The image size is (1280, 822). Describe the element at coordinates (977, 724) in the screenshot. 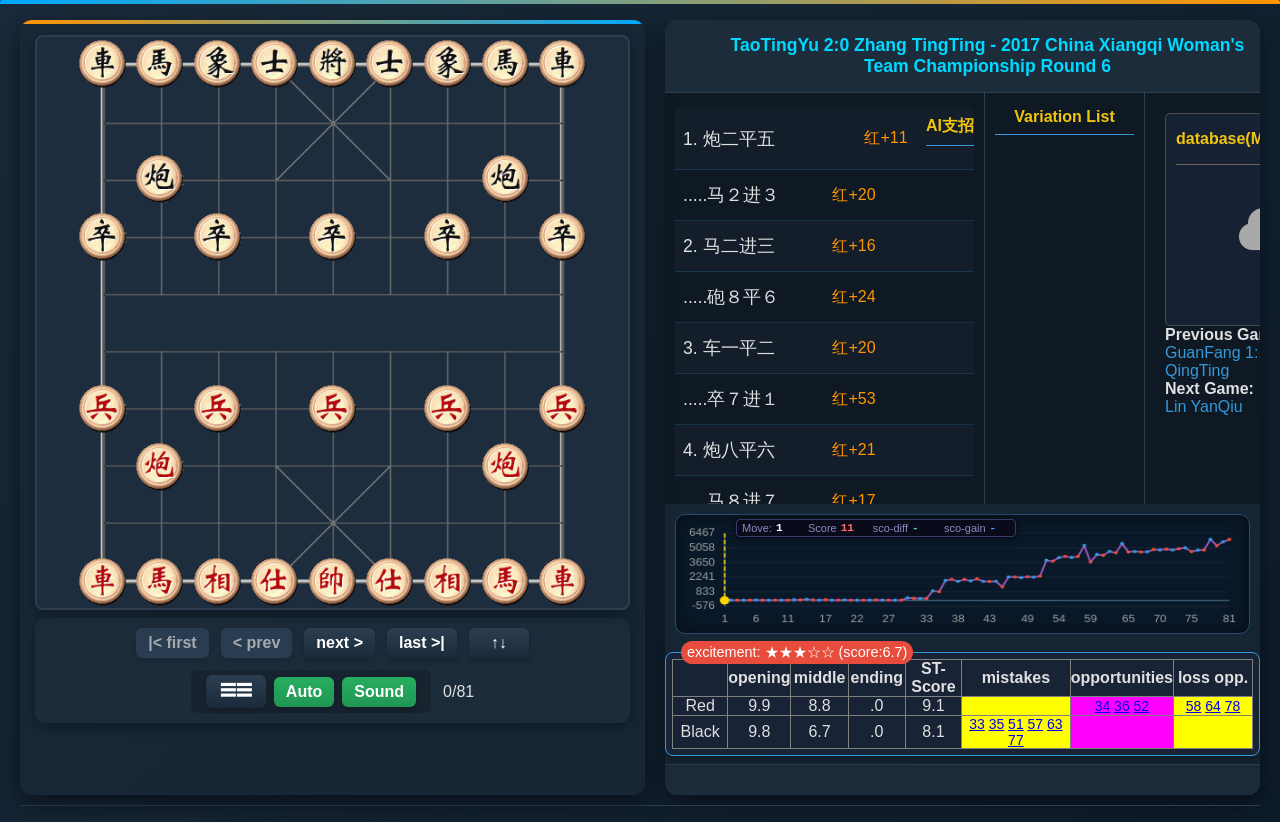

I see `33` at that location.